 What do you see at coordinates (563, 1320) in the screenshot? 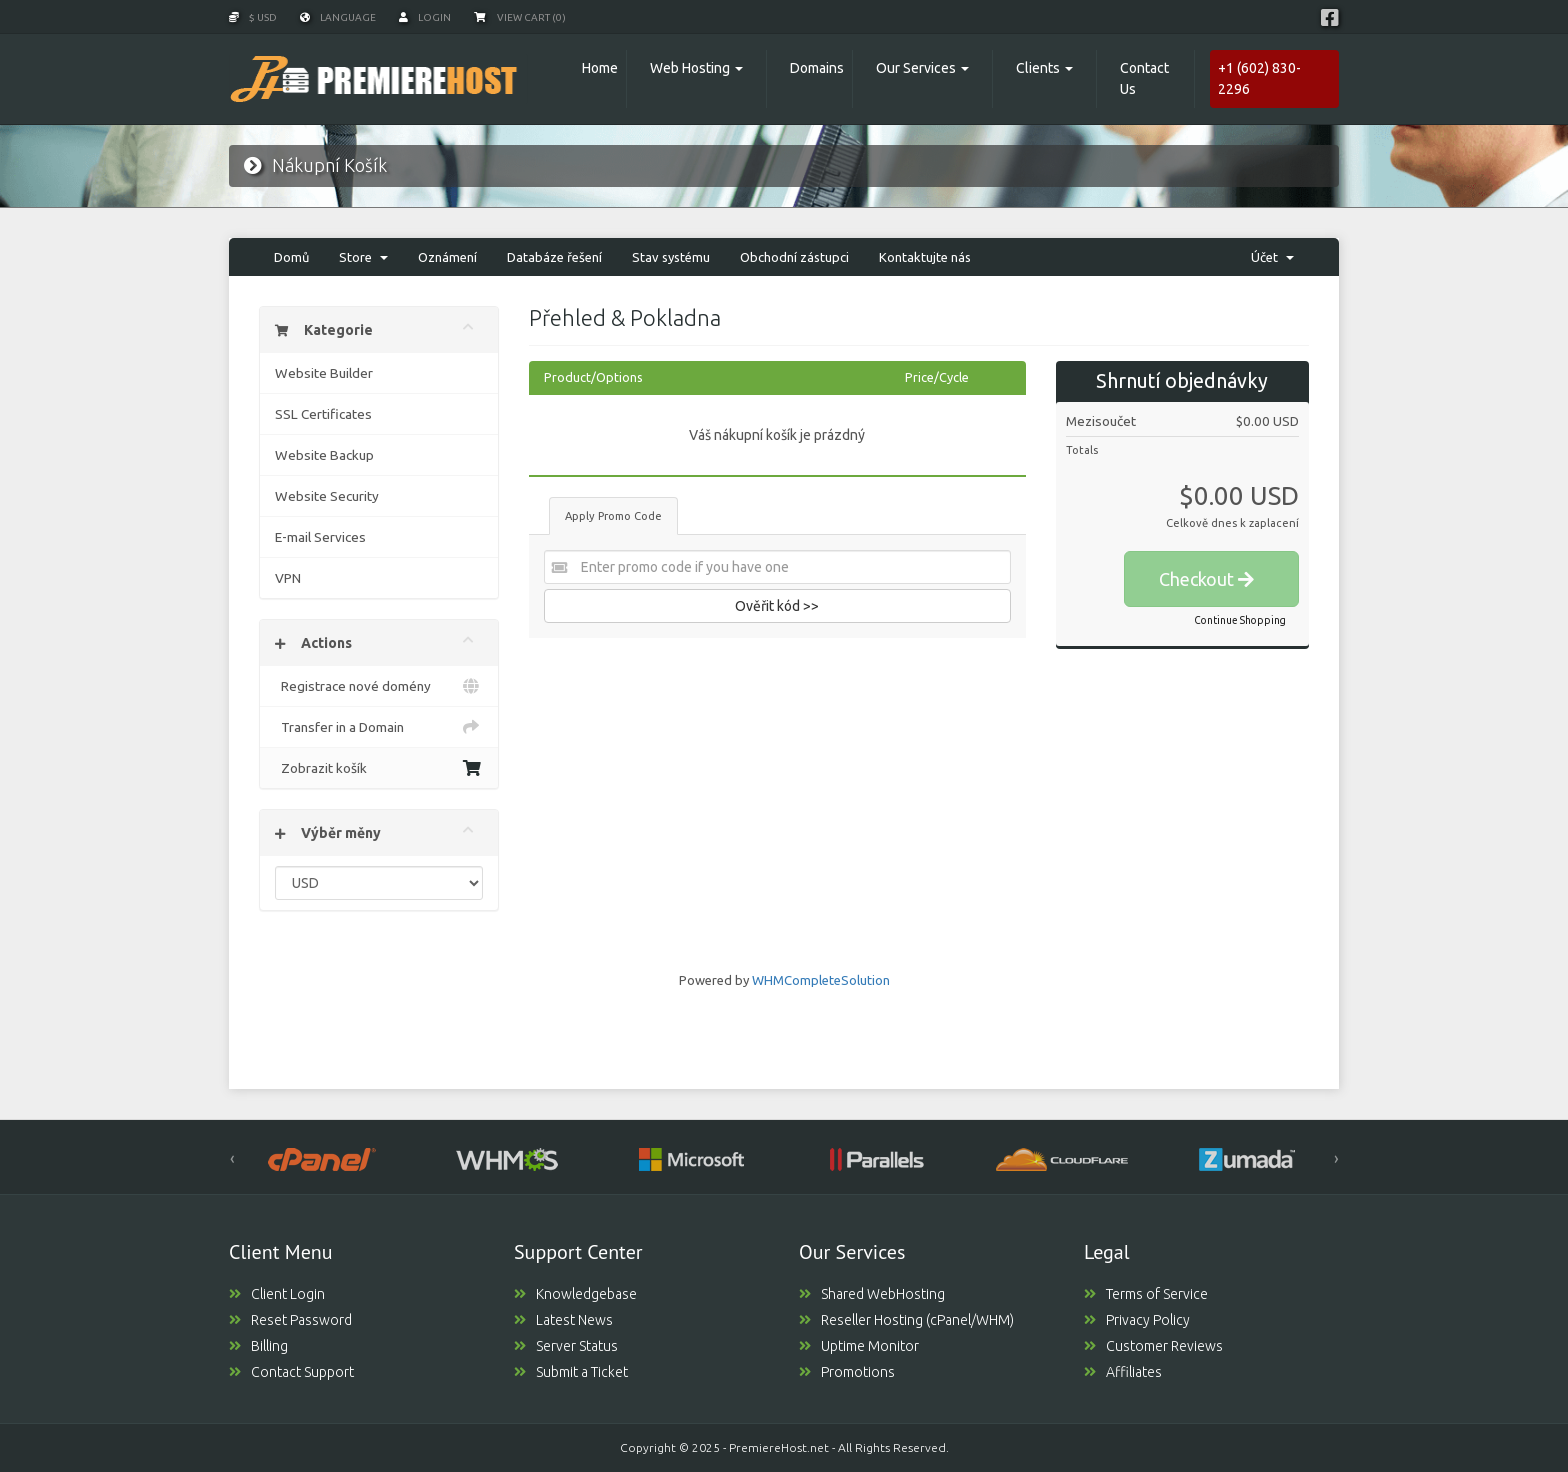
I see `Latest News` at bounding box center [563, 1320].